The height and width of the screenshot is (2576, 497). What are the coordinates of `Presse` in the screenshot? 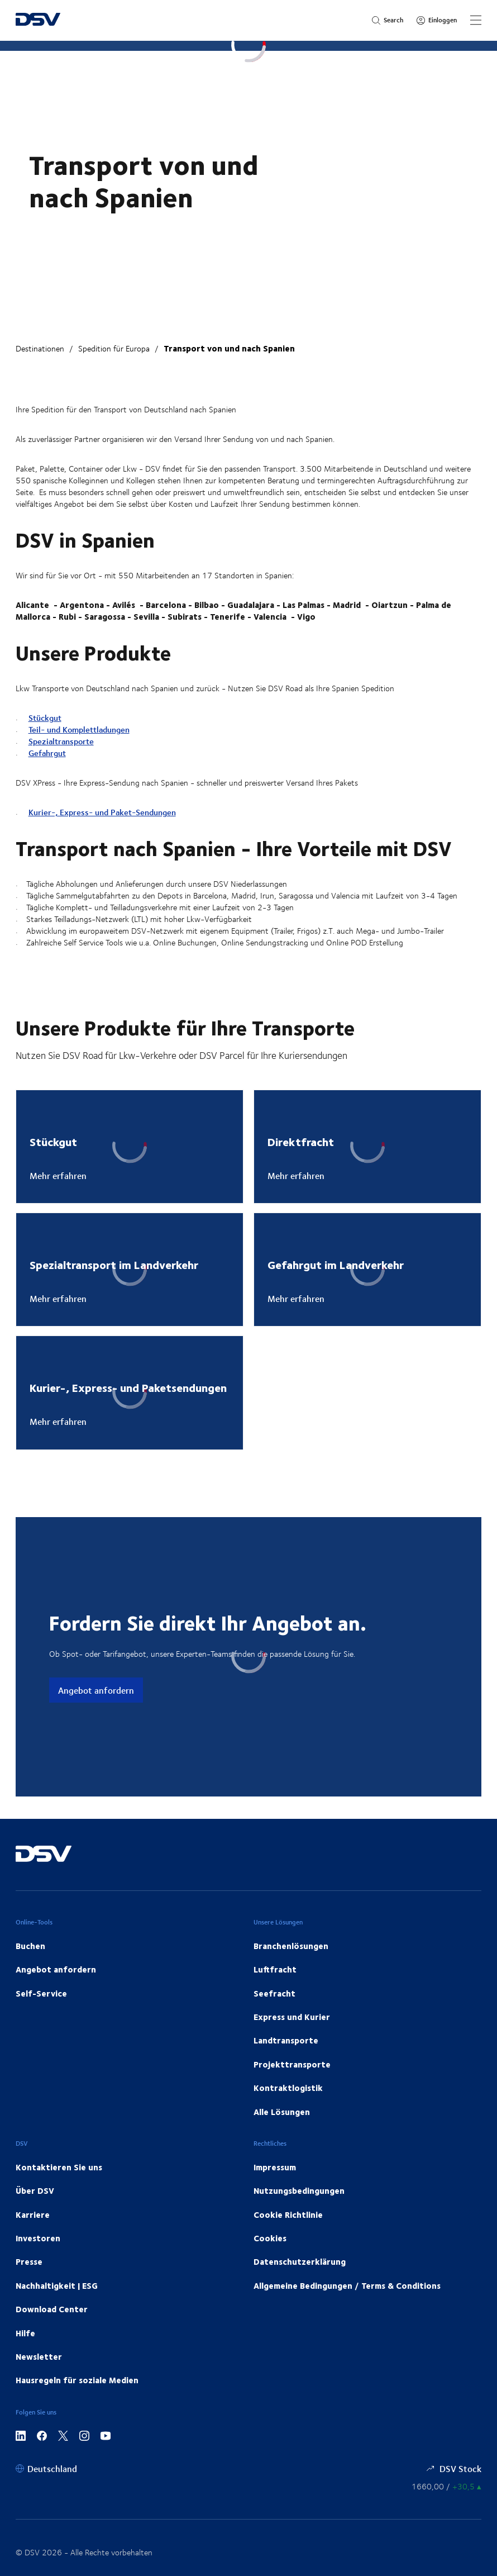 It's located at (29, 2261).